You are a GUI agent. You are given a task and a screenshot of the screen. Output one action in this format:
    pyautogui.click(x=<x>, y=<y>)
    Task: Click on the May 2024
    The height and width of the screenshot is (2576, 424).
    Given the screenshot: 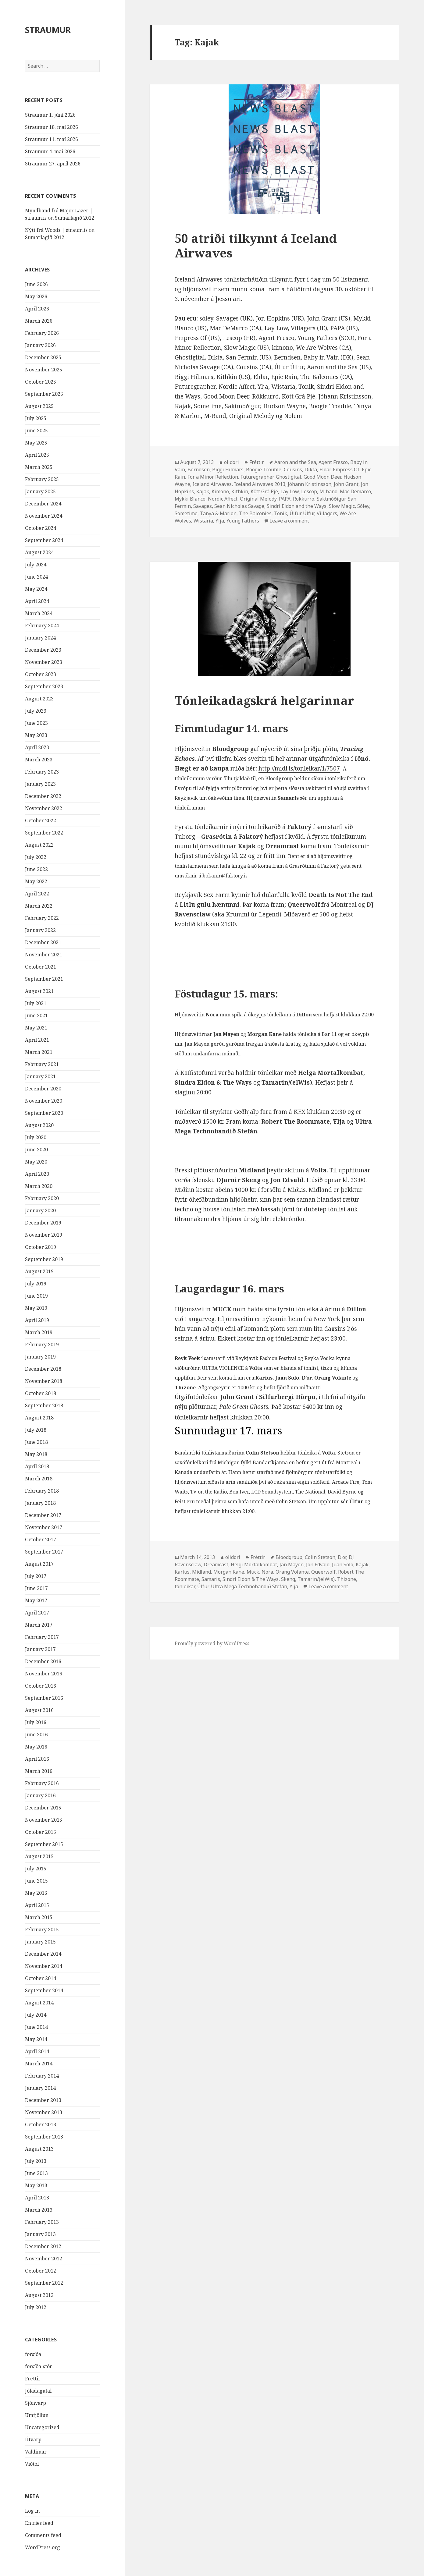 What is the action you would take?
    pyautogui.click(x=36, y=589)
    